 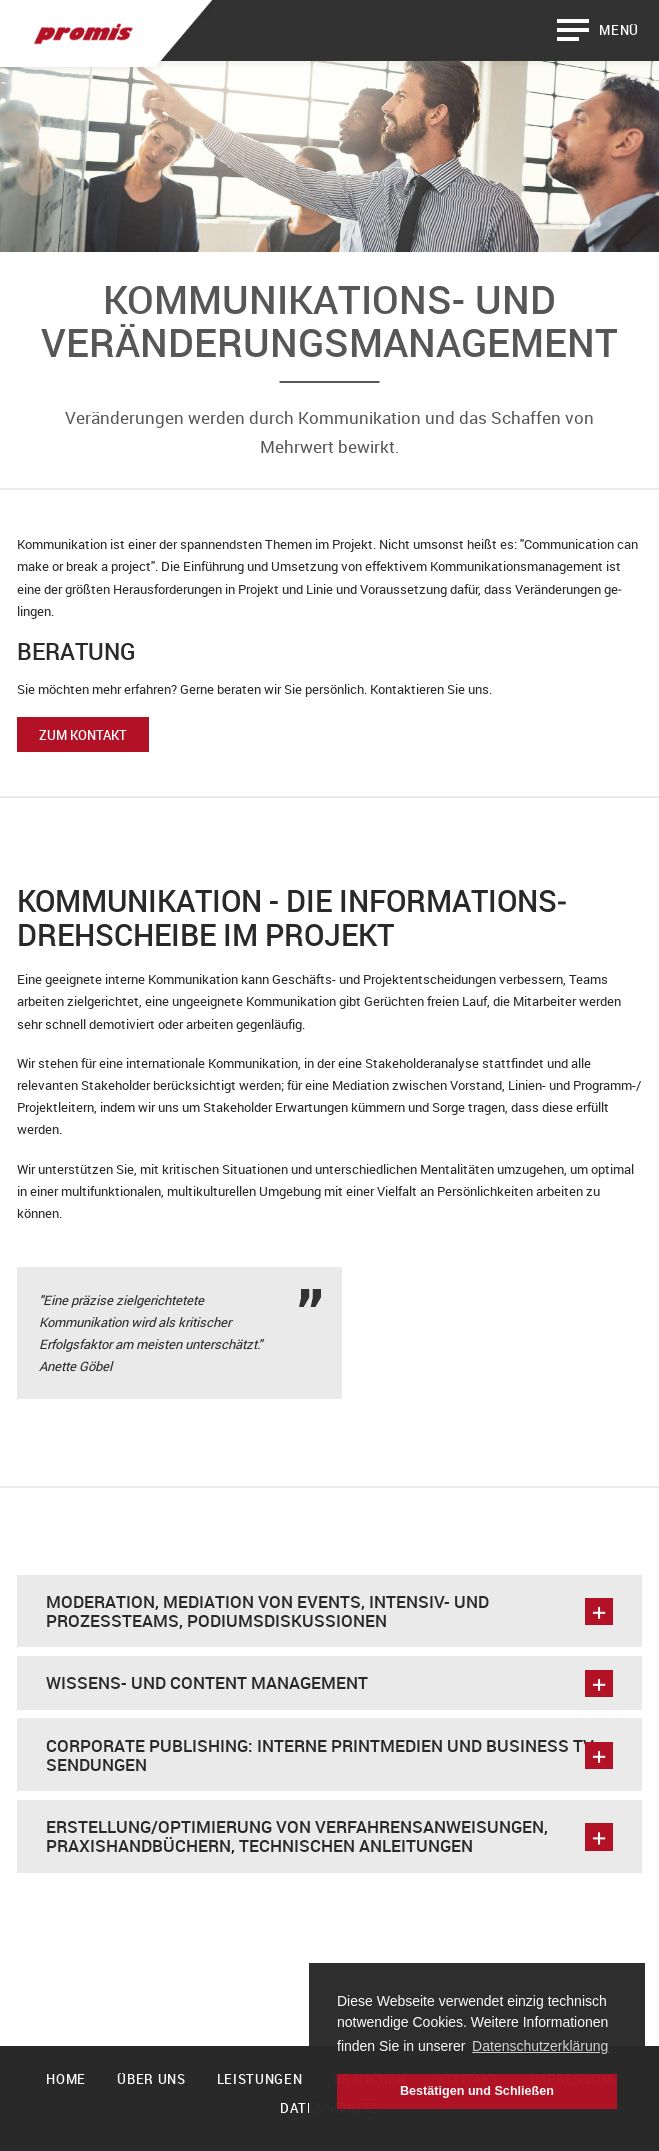 What do you see at coordinates (151, 2079) in the screenshot?
I see `Über uns` at bounding box center [151, 2079].